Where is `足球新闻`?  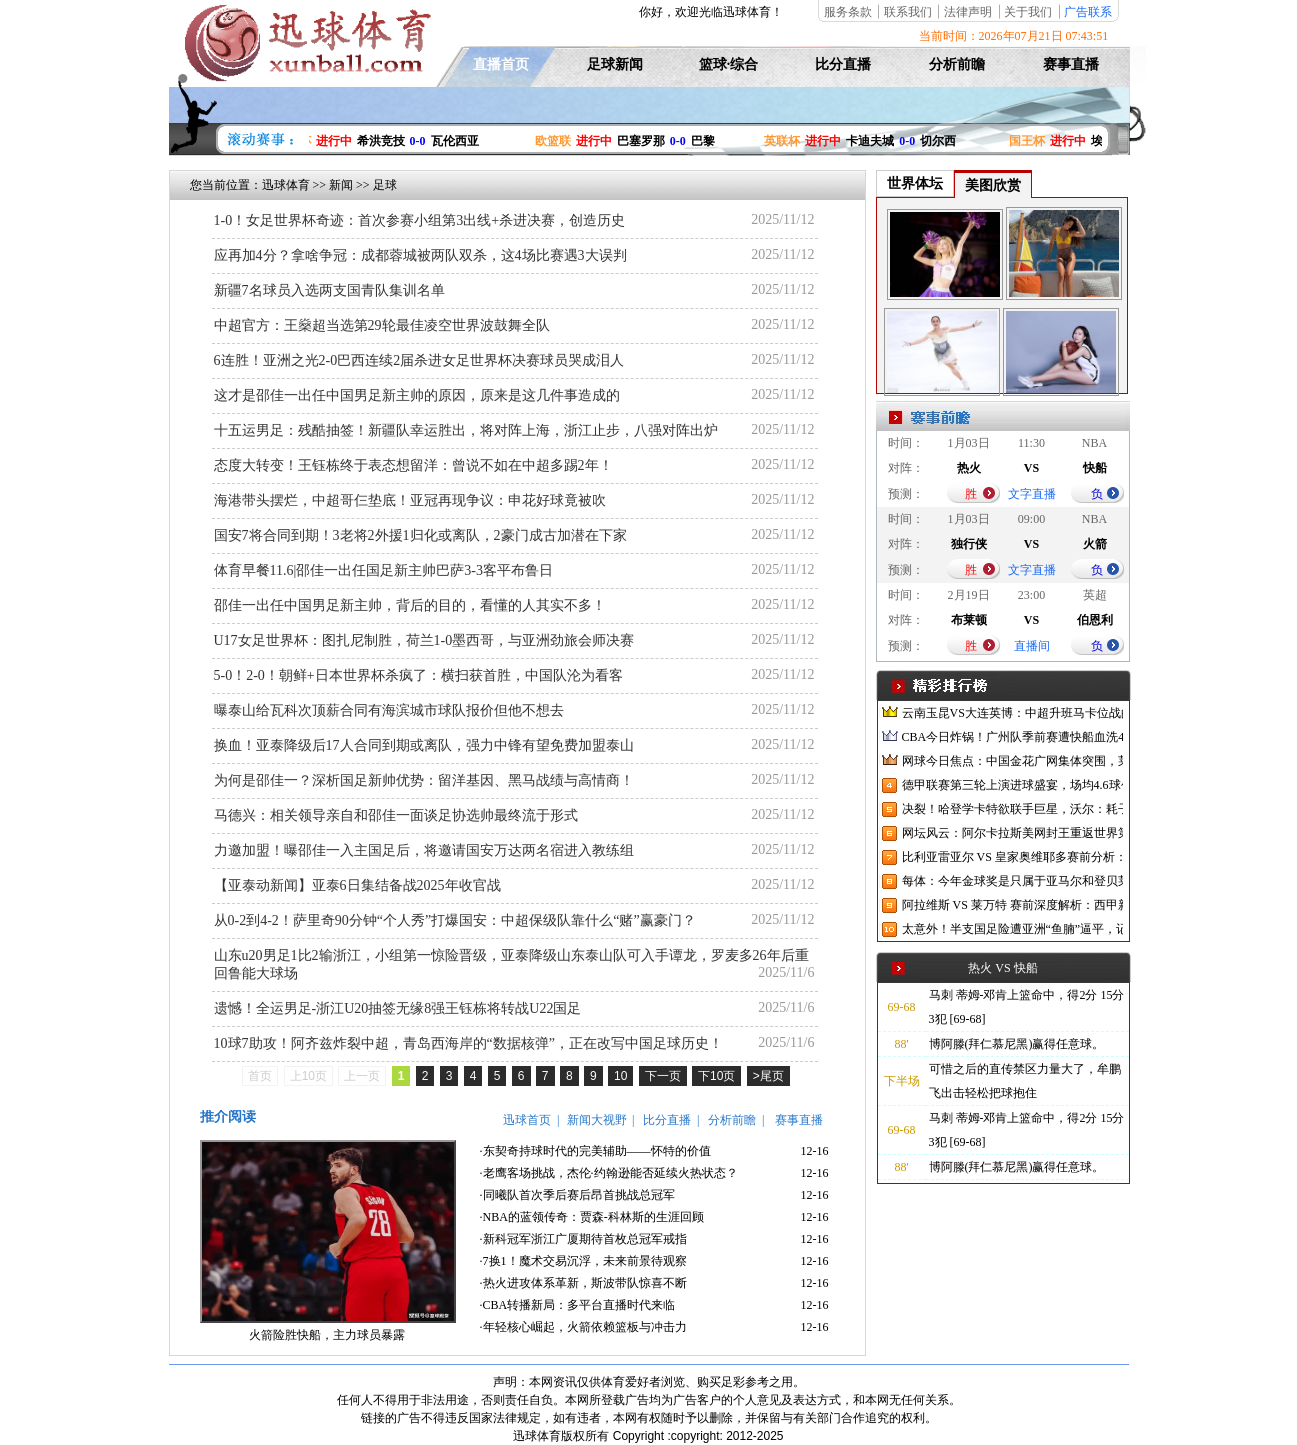
足球新闻 is located at coordinates (615, 64).